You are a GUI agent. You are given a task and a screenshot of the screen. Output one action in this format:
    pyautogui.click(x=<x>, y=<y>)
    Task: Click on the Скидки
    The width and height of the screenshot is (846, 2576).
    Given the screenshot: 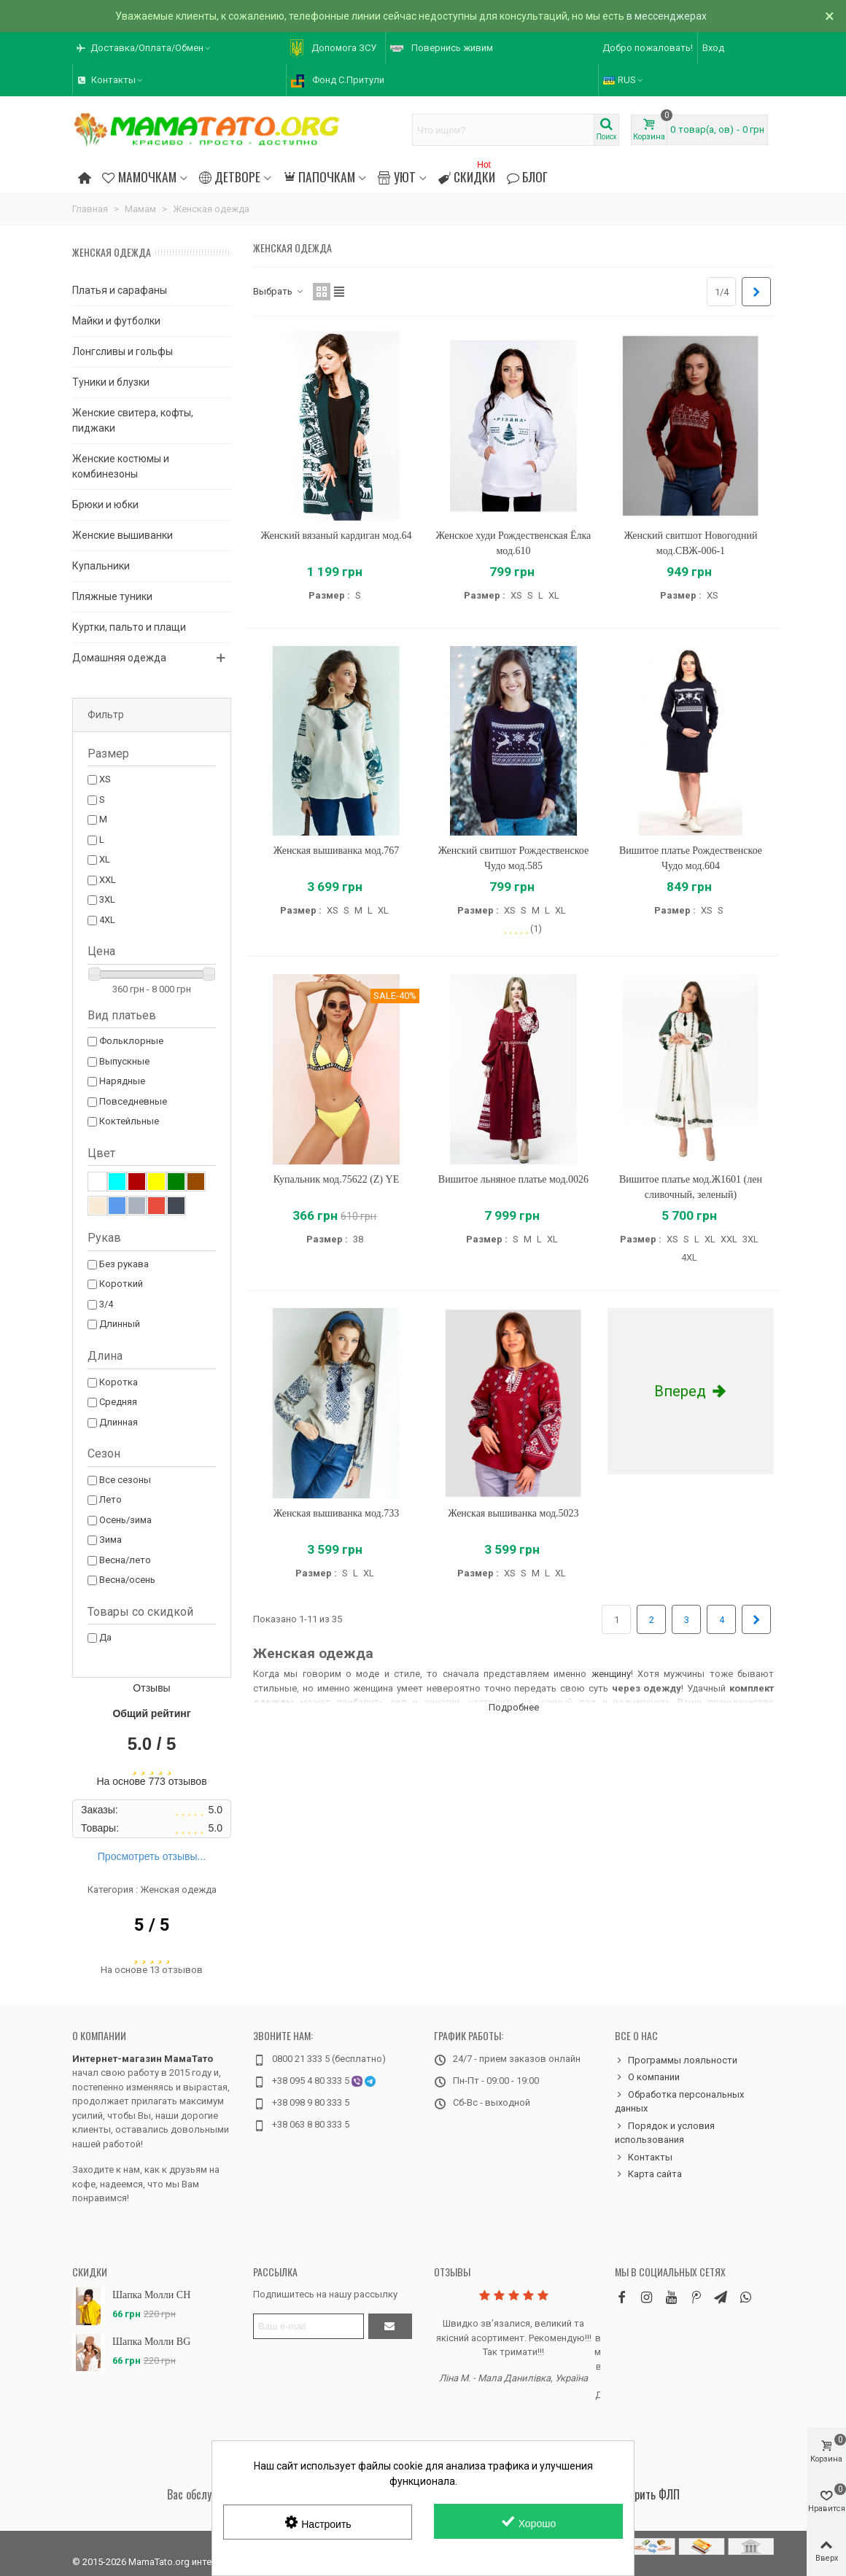 What is the action you would take?
    pyautogui.click(x=466, y=174)
    